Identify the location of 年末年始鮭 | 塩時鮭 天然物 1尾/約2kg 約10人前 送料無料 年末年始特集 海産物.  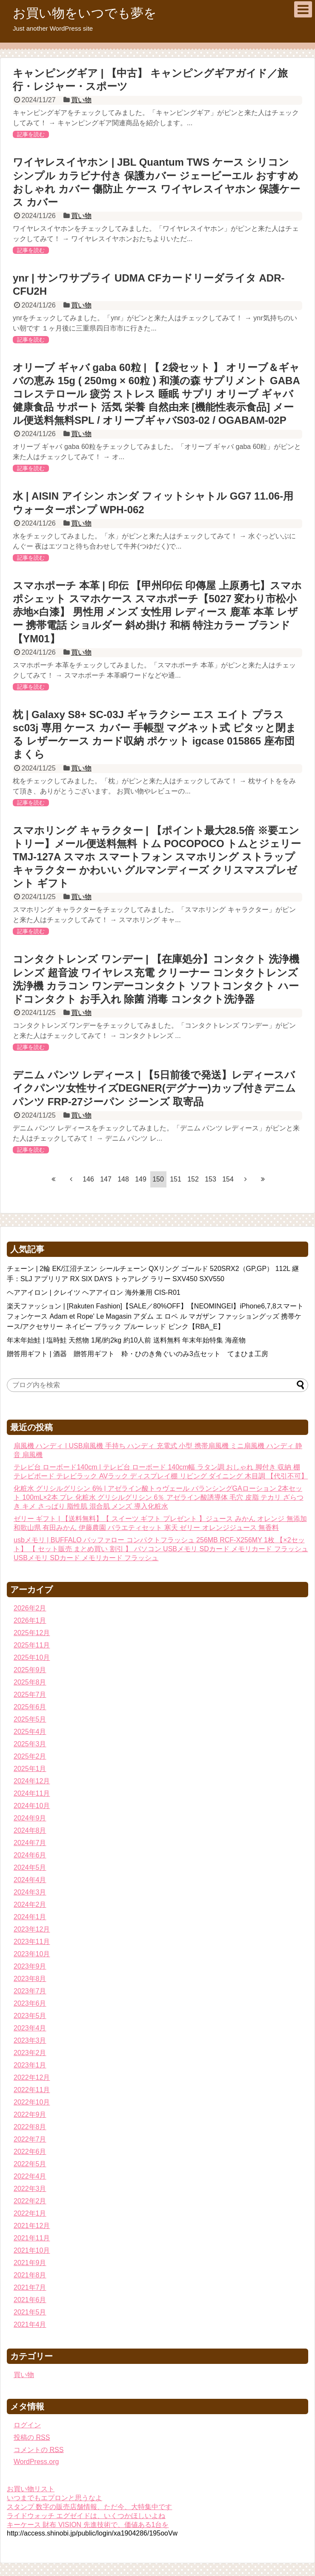
(126, 1340).